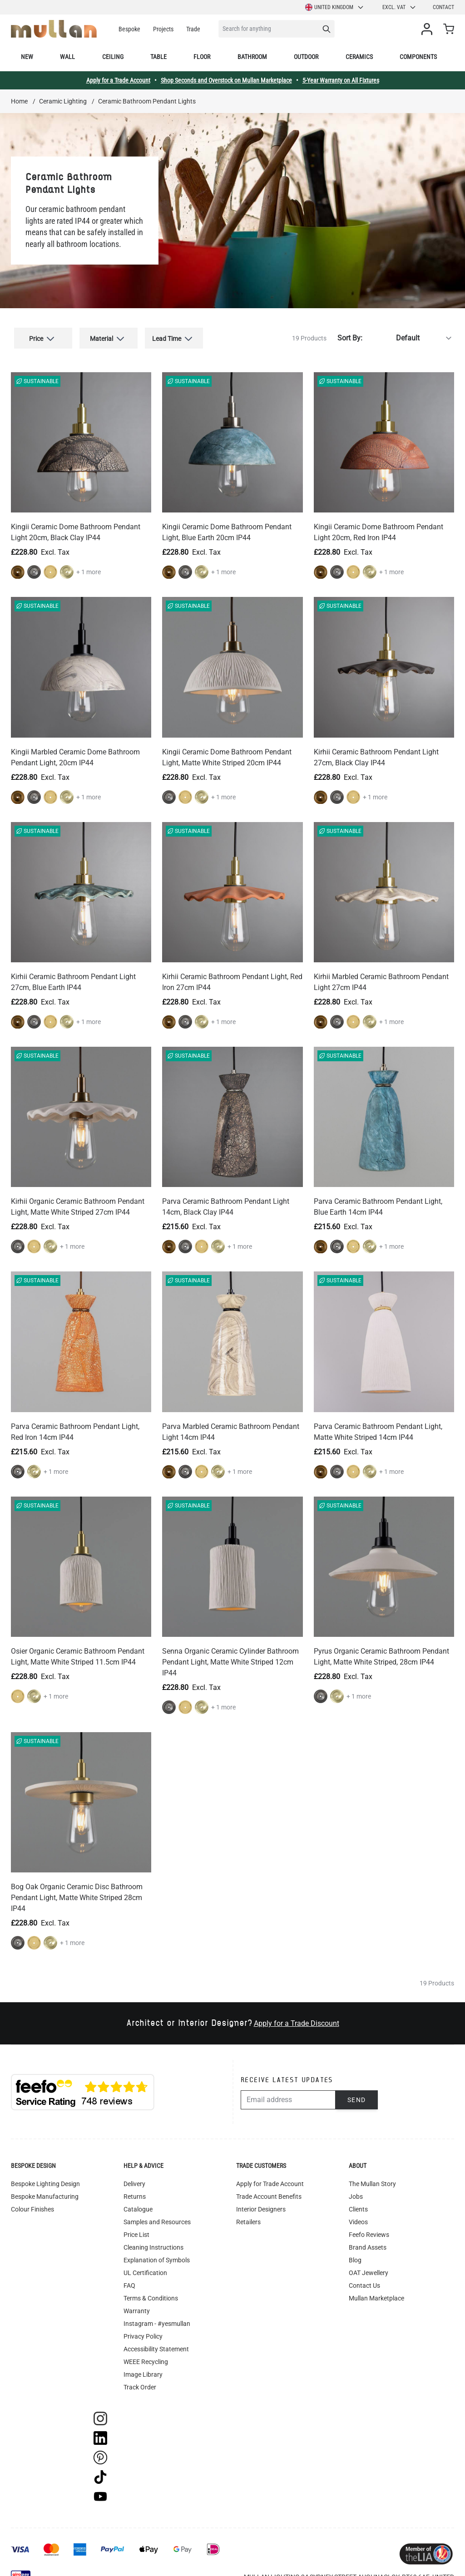 The height and width of the screenshot is (2576, 465). I want to click on Contact, so click(443, 7).